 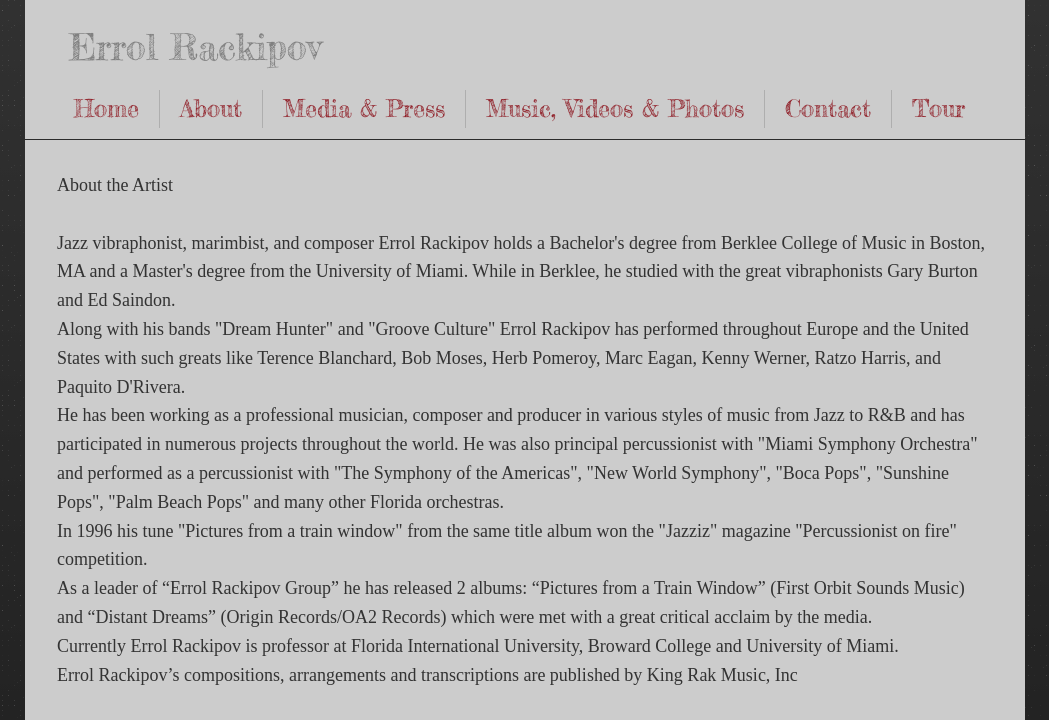 What do you see at coordinates (364, 108) in the screenshot?
I see `Media & Press` at bounding box center [364, 108].